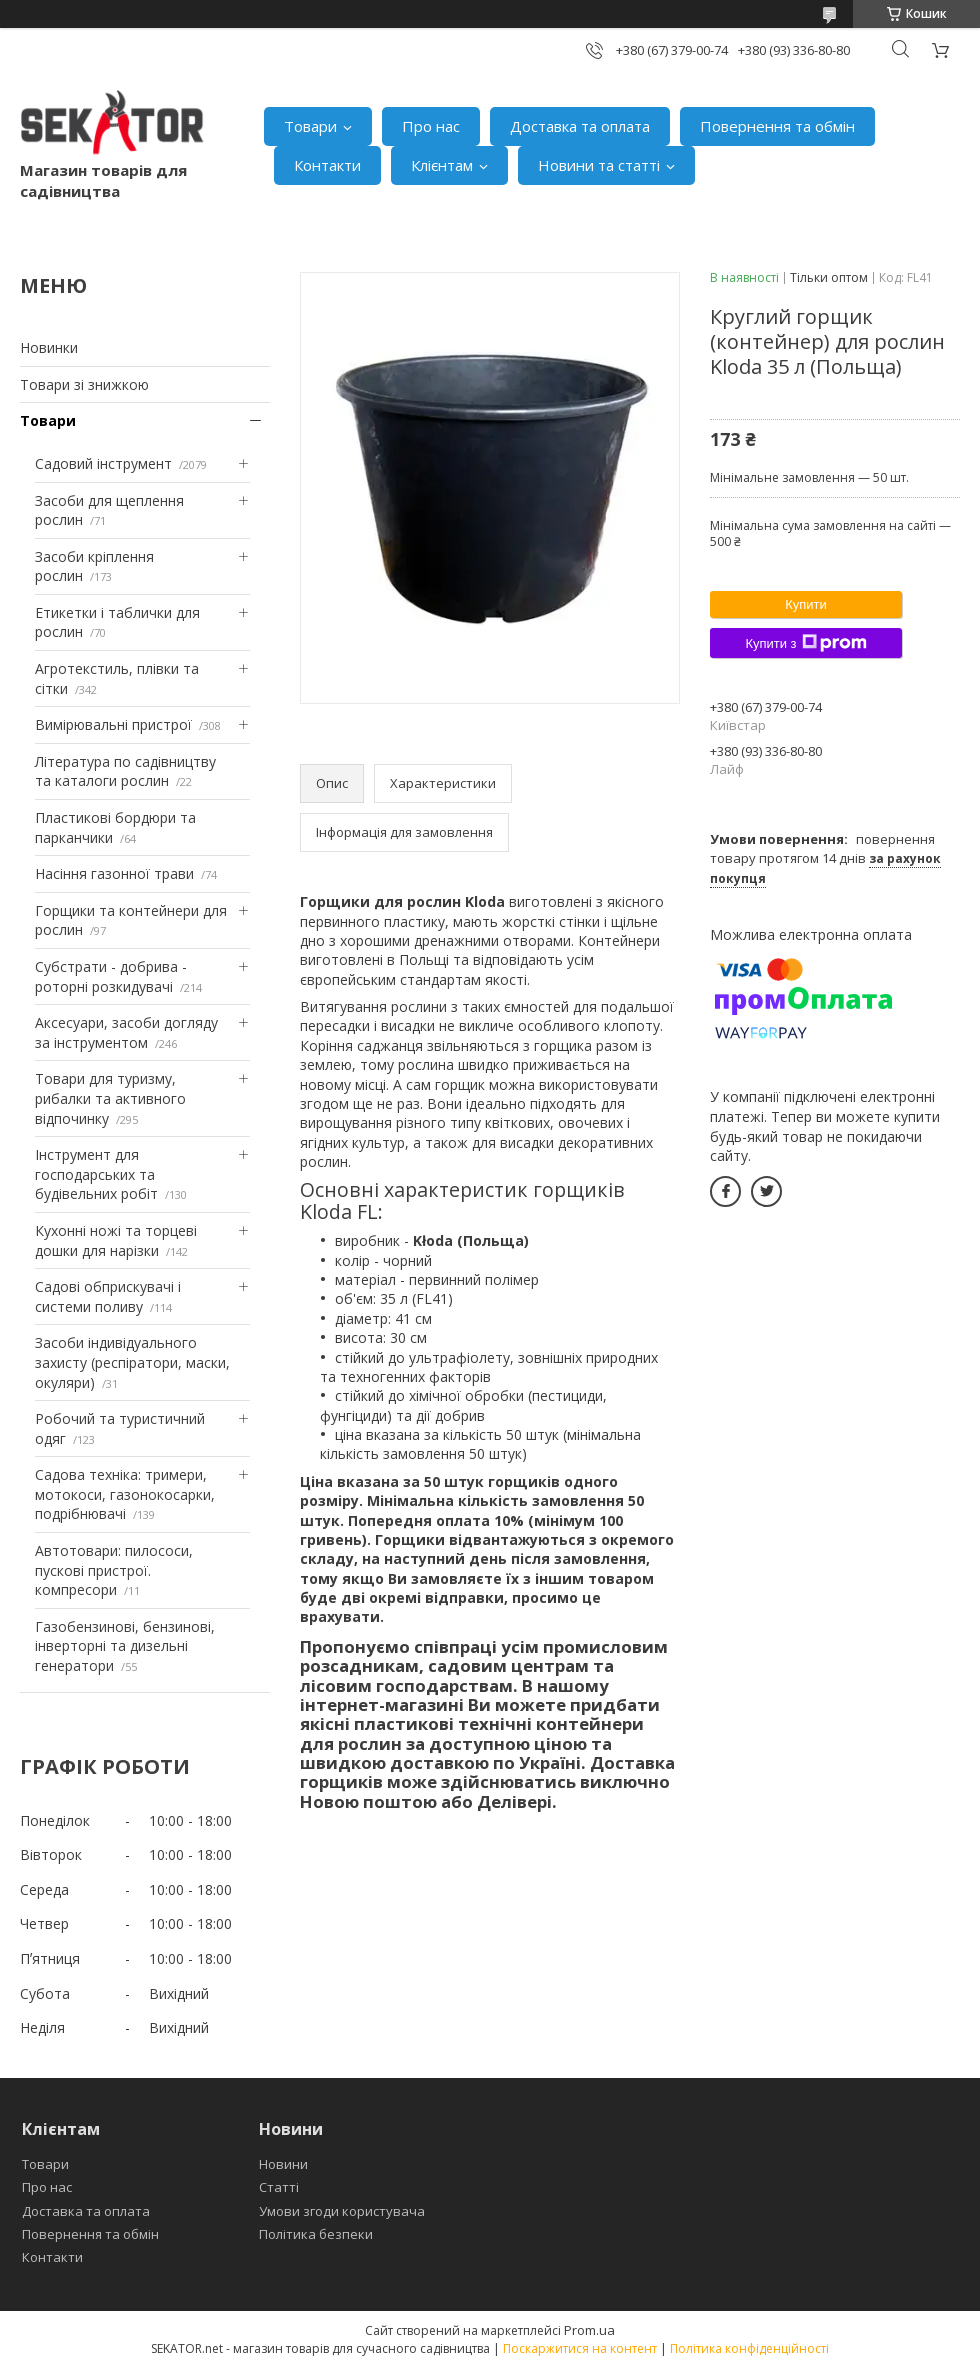  What do you see at coordinates (125, 1494) in the screenshot?
I see `Садова техніка: тримери, мотокоси, газонокосарки, подрібнювачі` at bounding box center [125, 1494].